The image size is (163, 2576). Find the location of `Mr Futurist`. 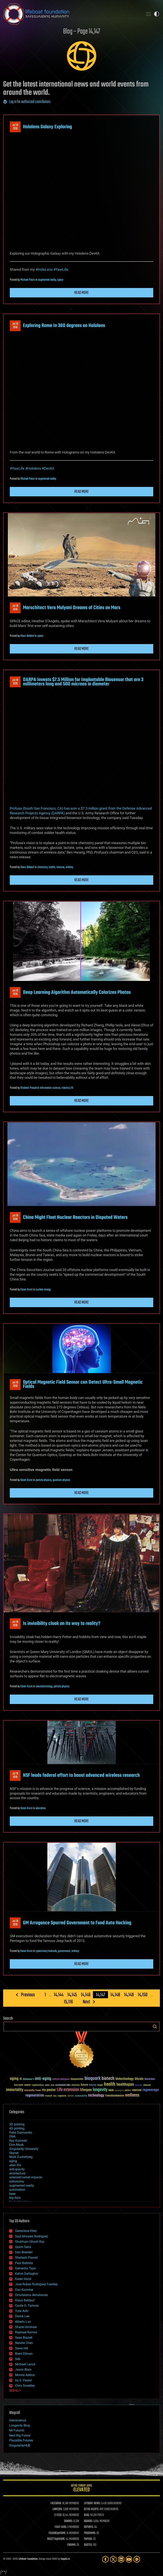

Mr Futurist is located at coordinates (16, 2430).